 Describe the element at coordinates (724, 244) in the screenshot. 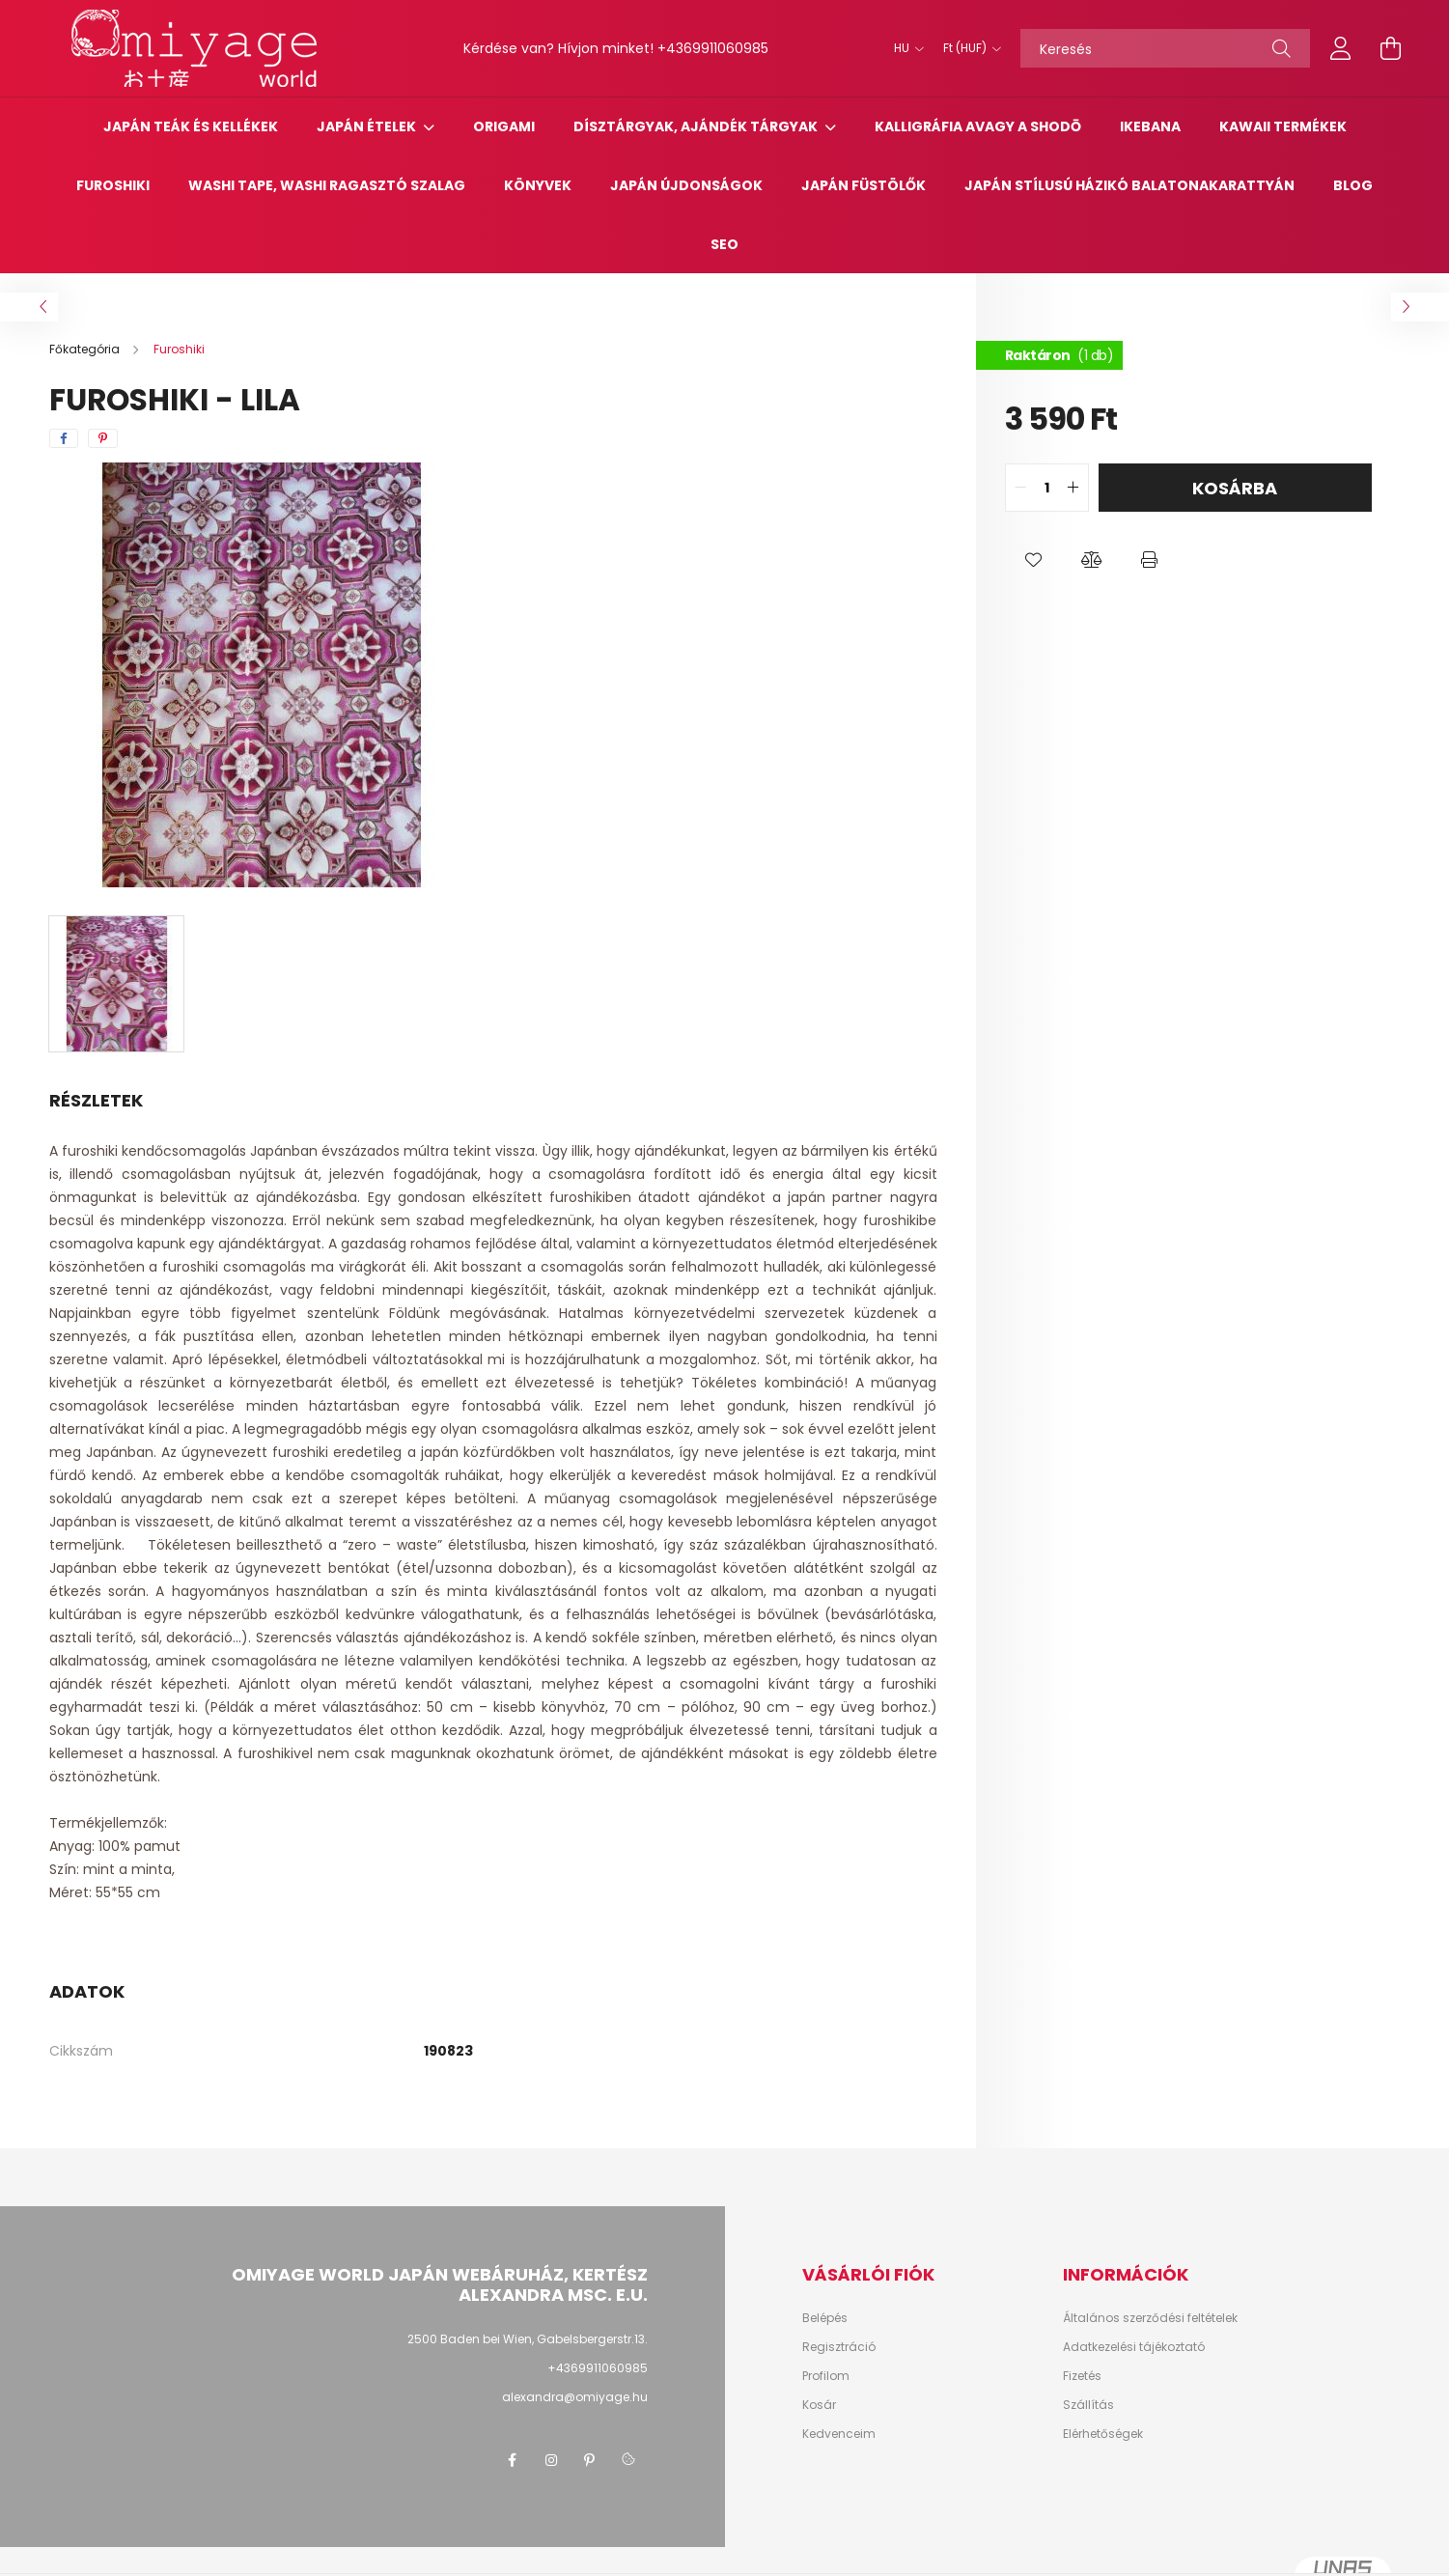

I see `SEO` at that location.